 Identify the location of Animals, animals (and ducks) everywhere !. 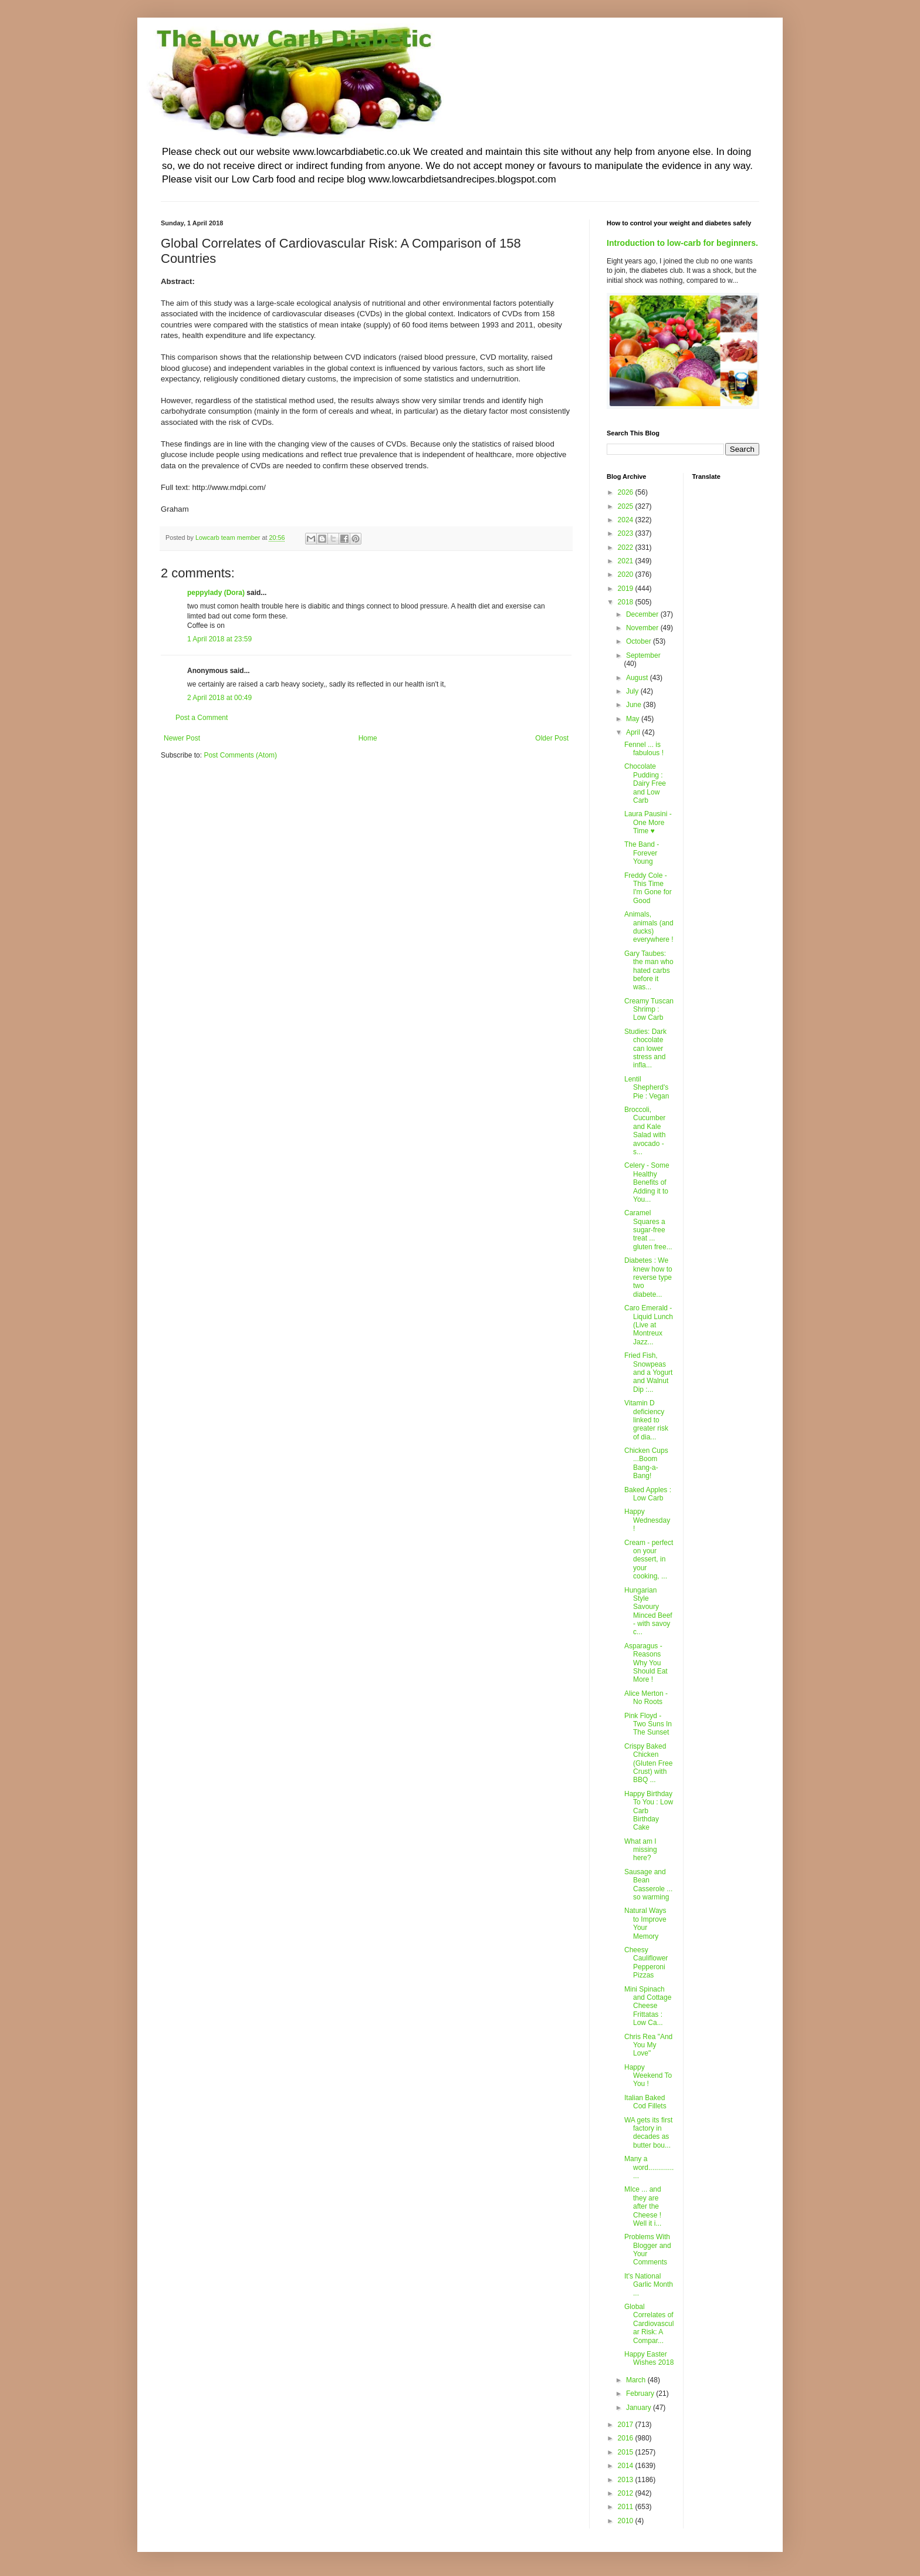
(649, 927).